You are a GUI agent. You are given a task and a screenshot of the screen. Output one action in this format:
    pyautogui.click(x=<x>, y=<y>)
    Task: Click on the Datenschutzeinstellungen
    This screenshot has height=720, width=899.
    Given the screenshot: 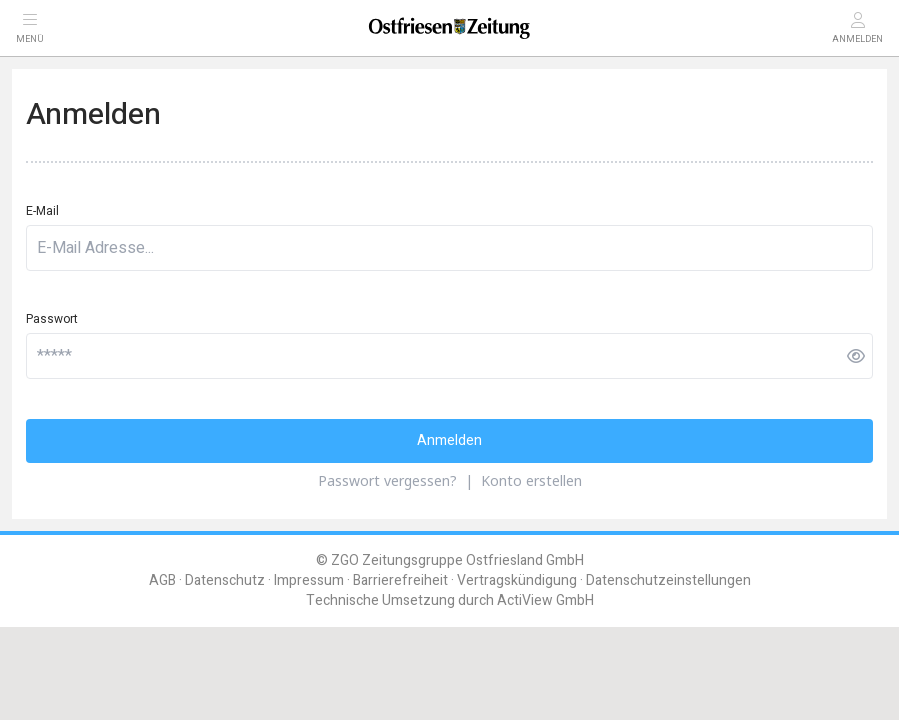 What is the action you would take?
    pyautogui.click(x=668, y=580)
    